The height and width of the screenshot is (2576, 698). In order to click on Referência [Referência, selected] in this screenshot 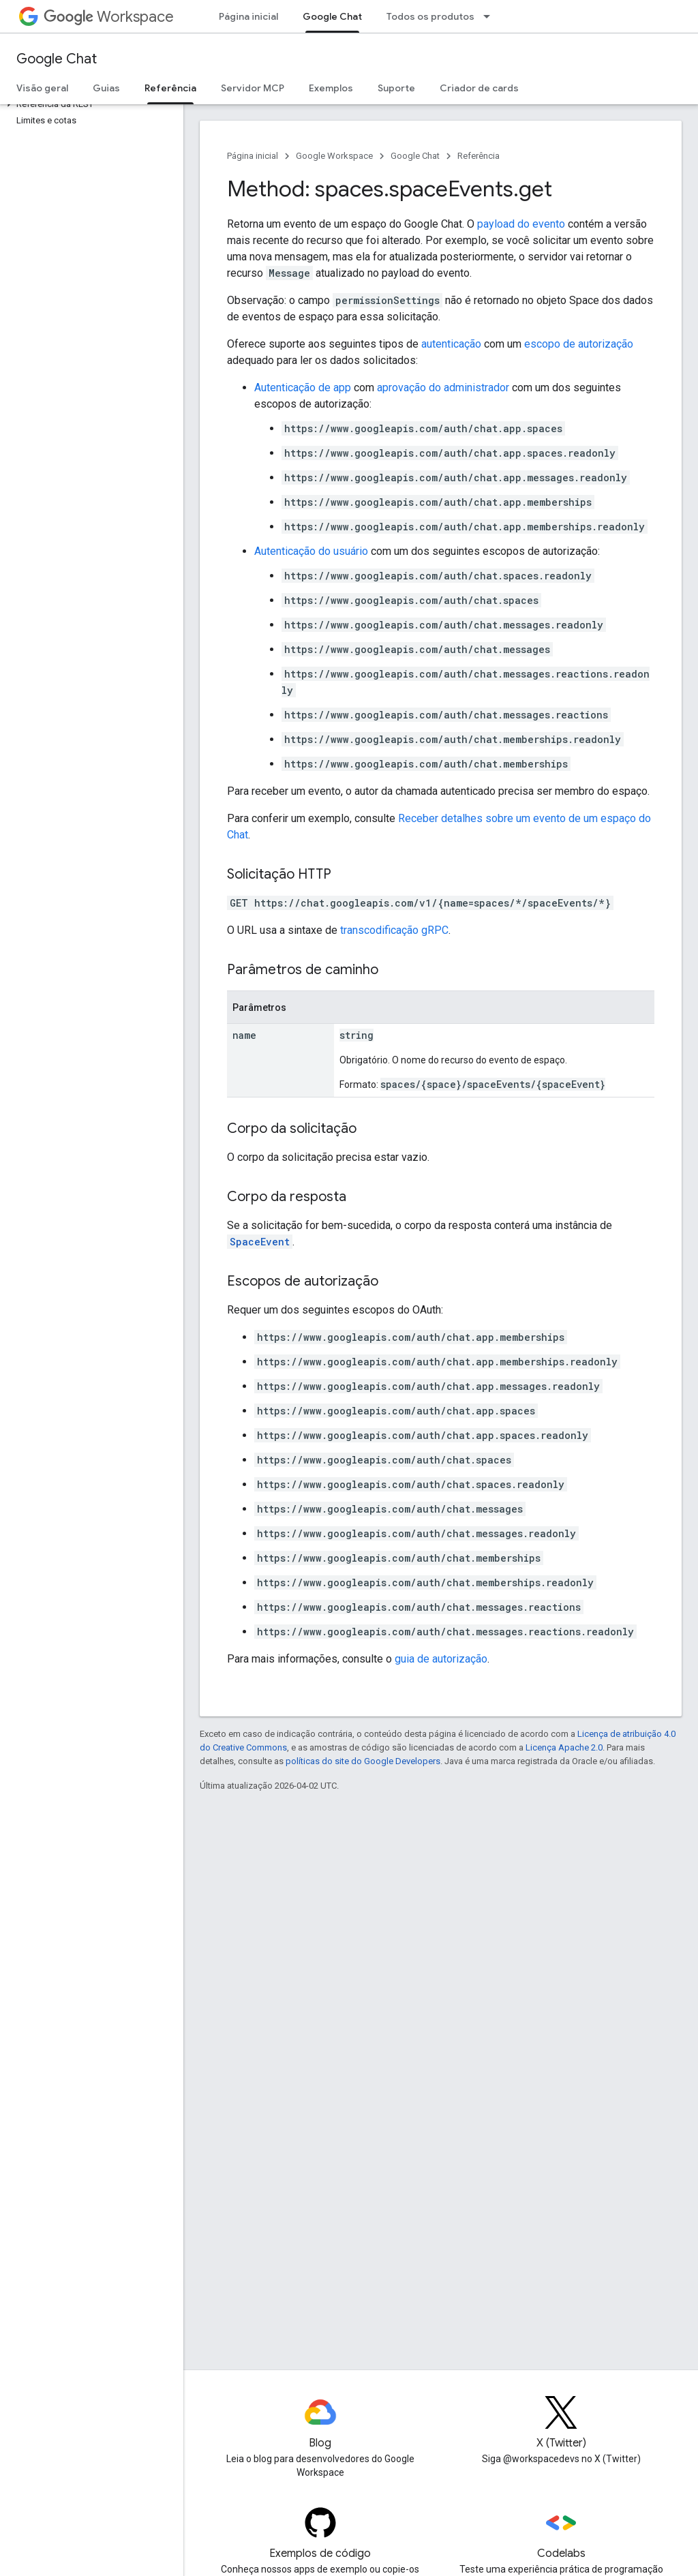, I will do `click(170, 88)`.